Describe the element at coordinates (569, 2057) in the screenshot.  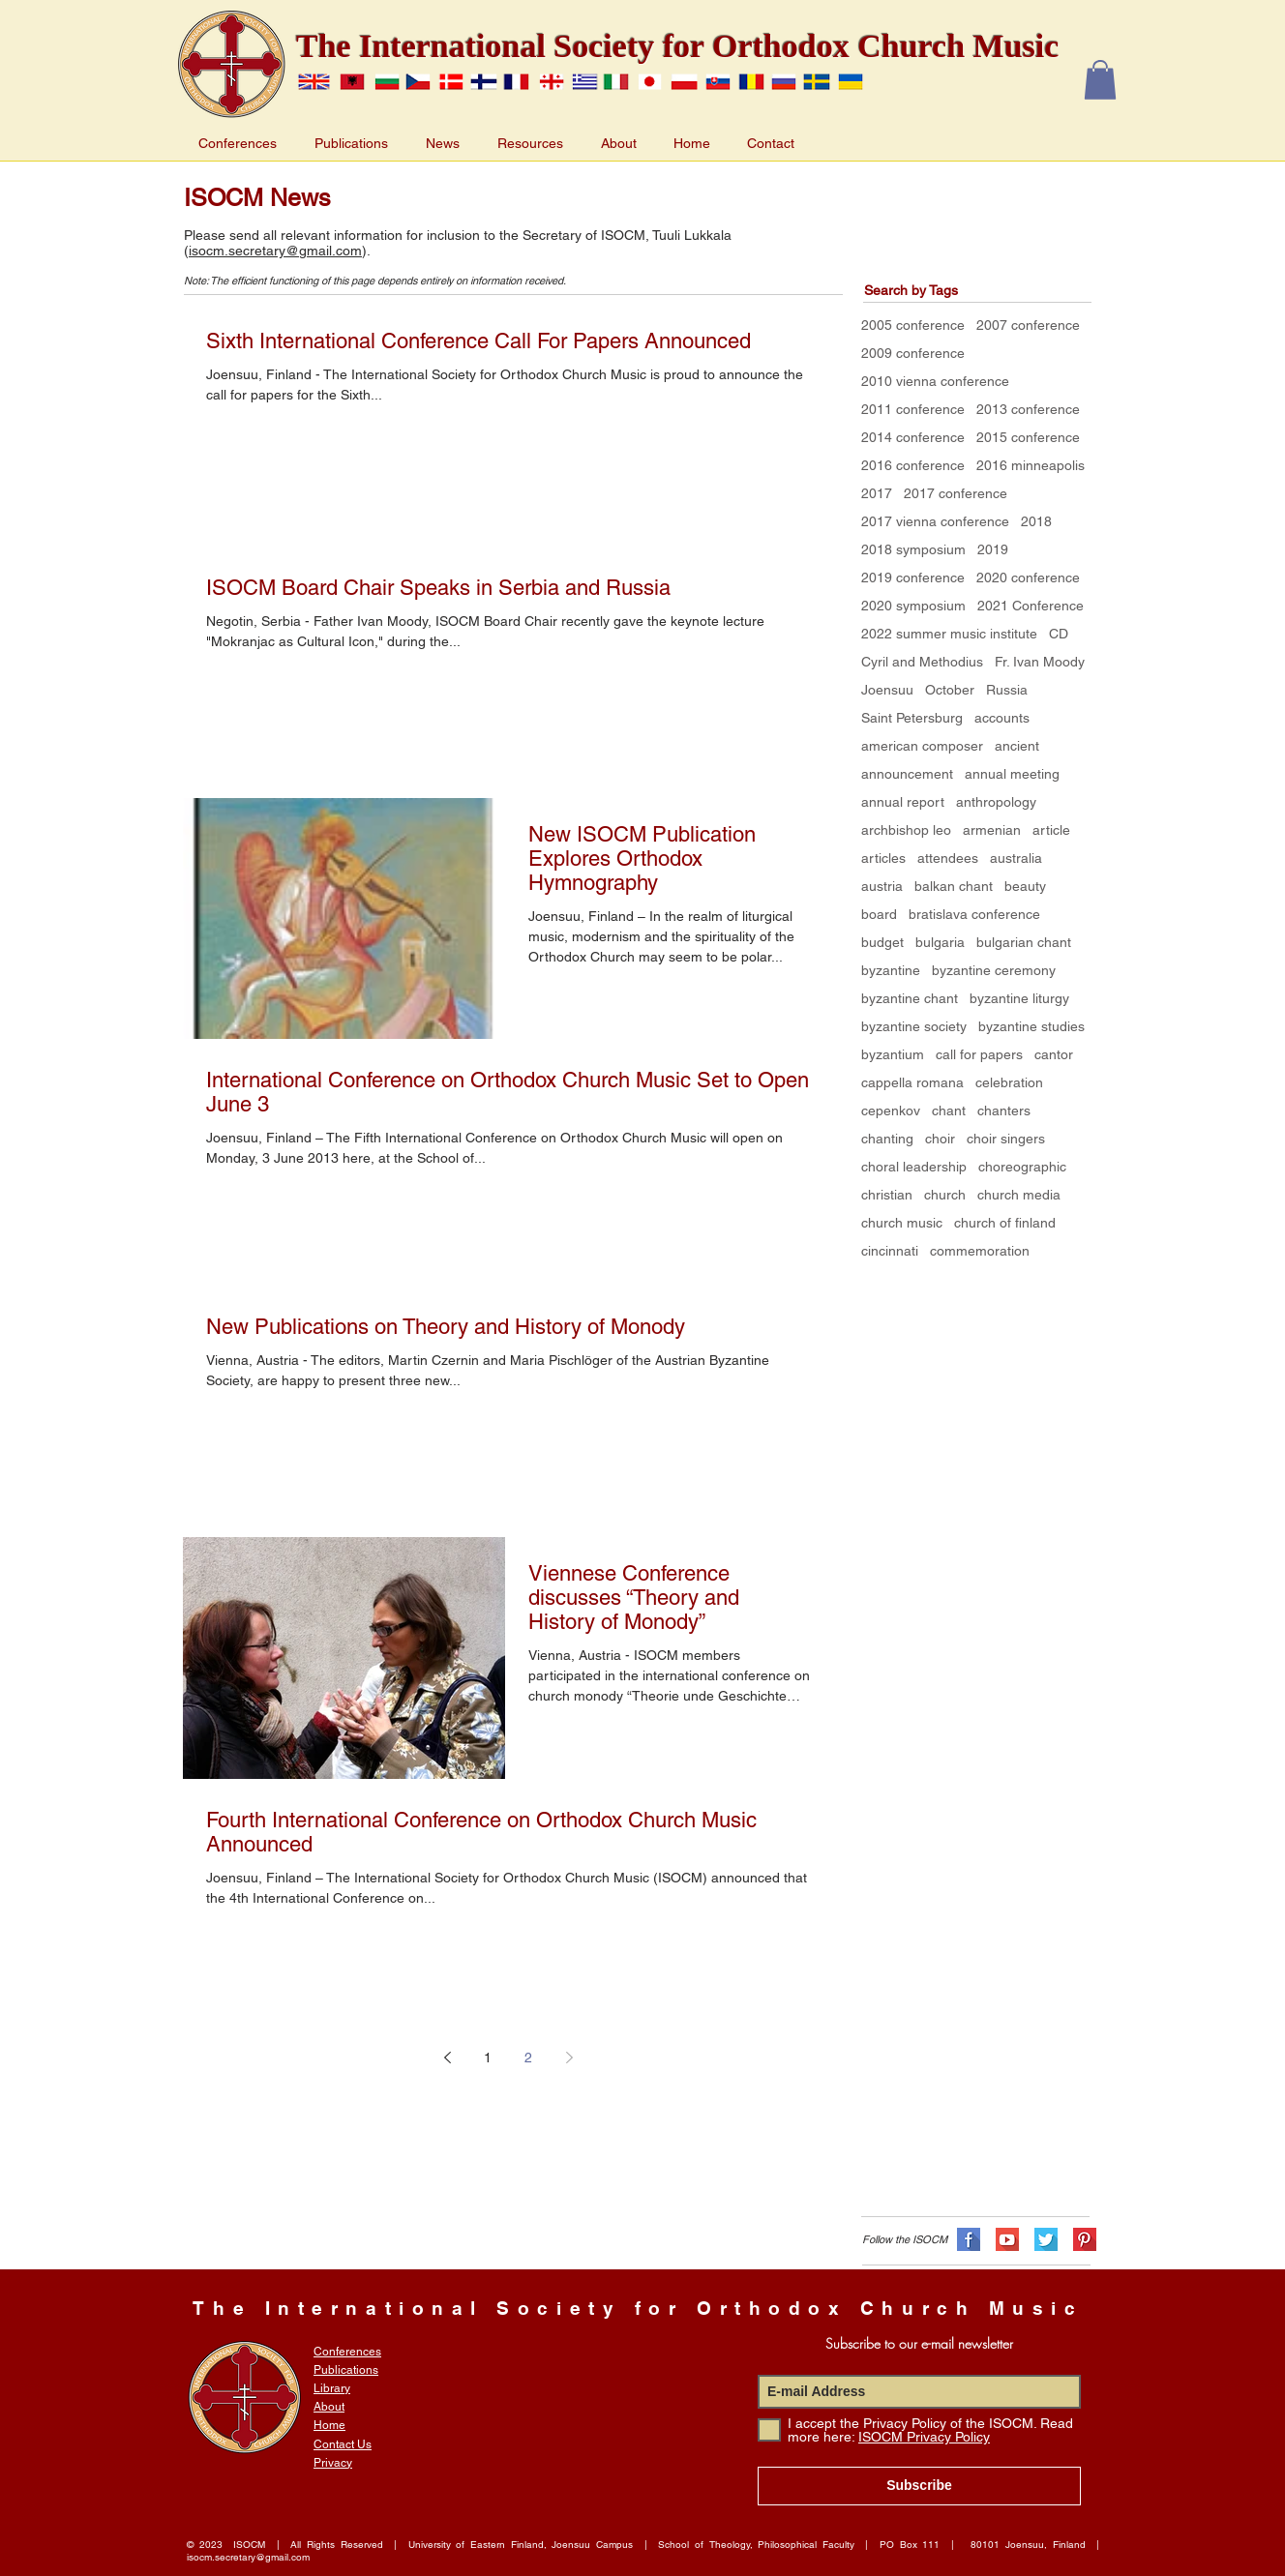
I see `[Next page]` at that location.